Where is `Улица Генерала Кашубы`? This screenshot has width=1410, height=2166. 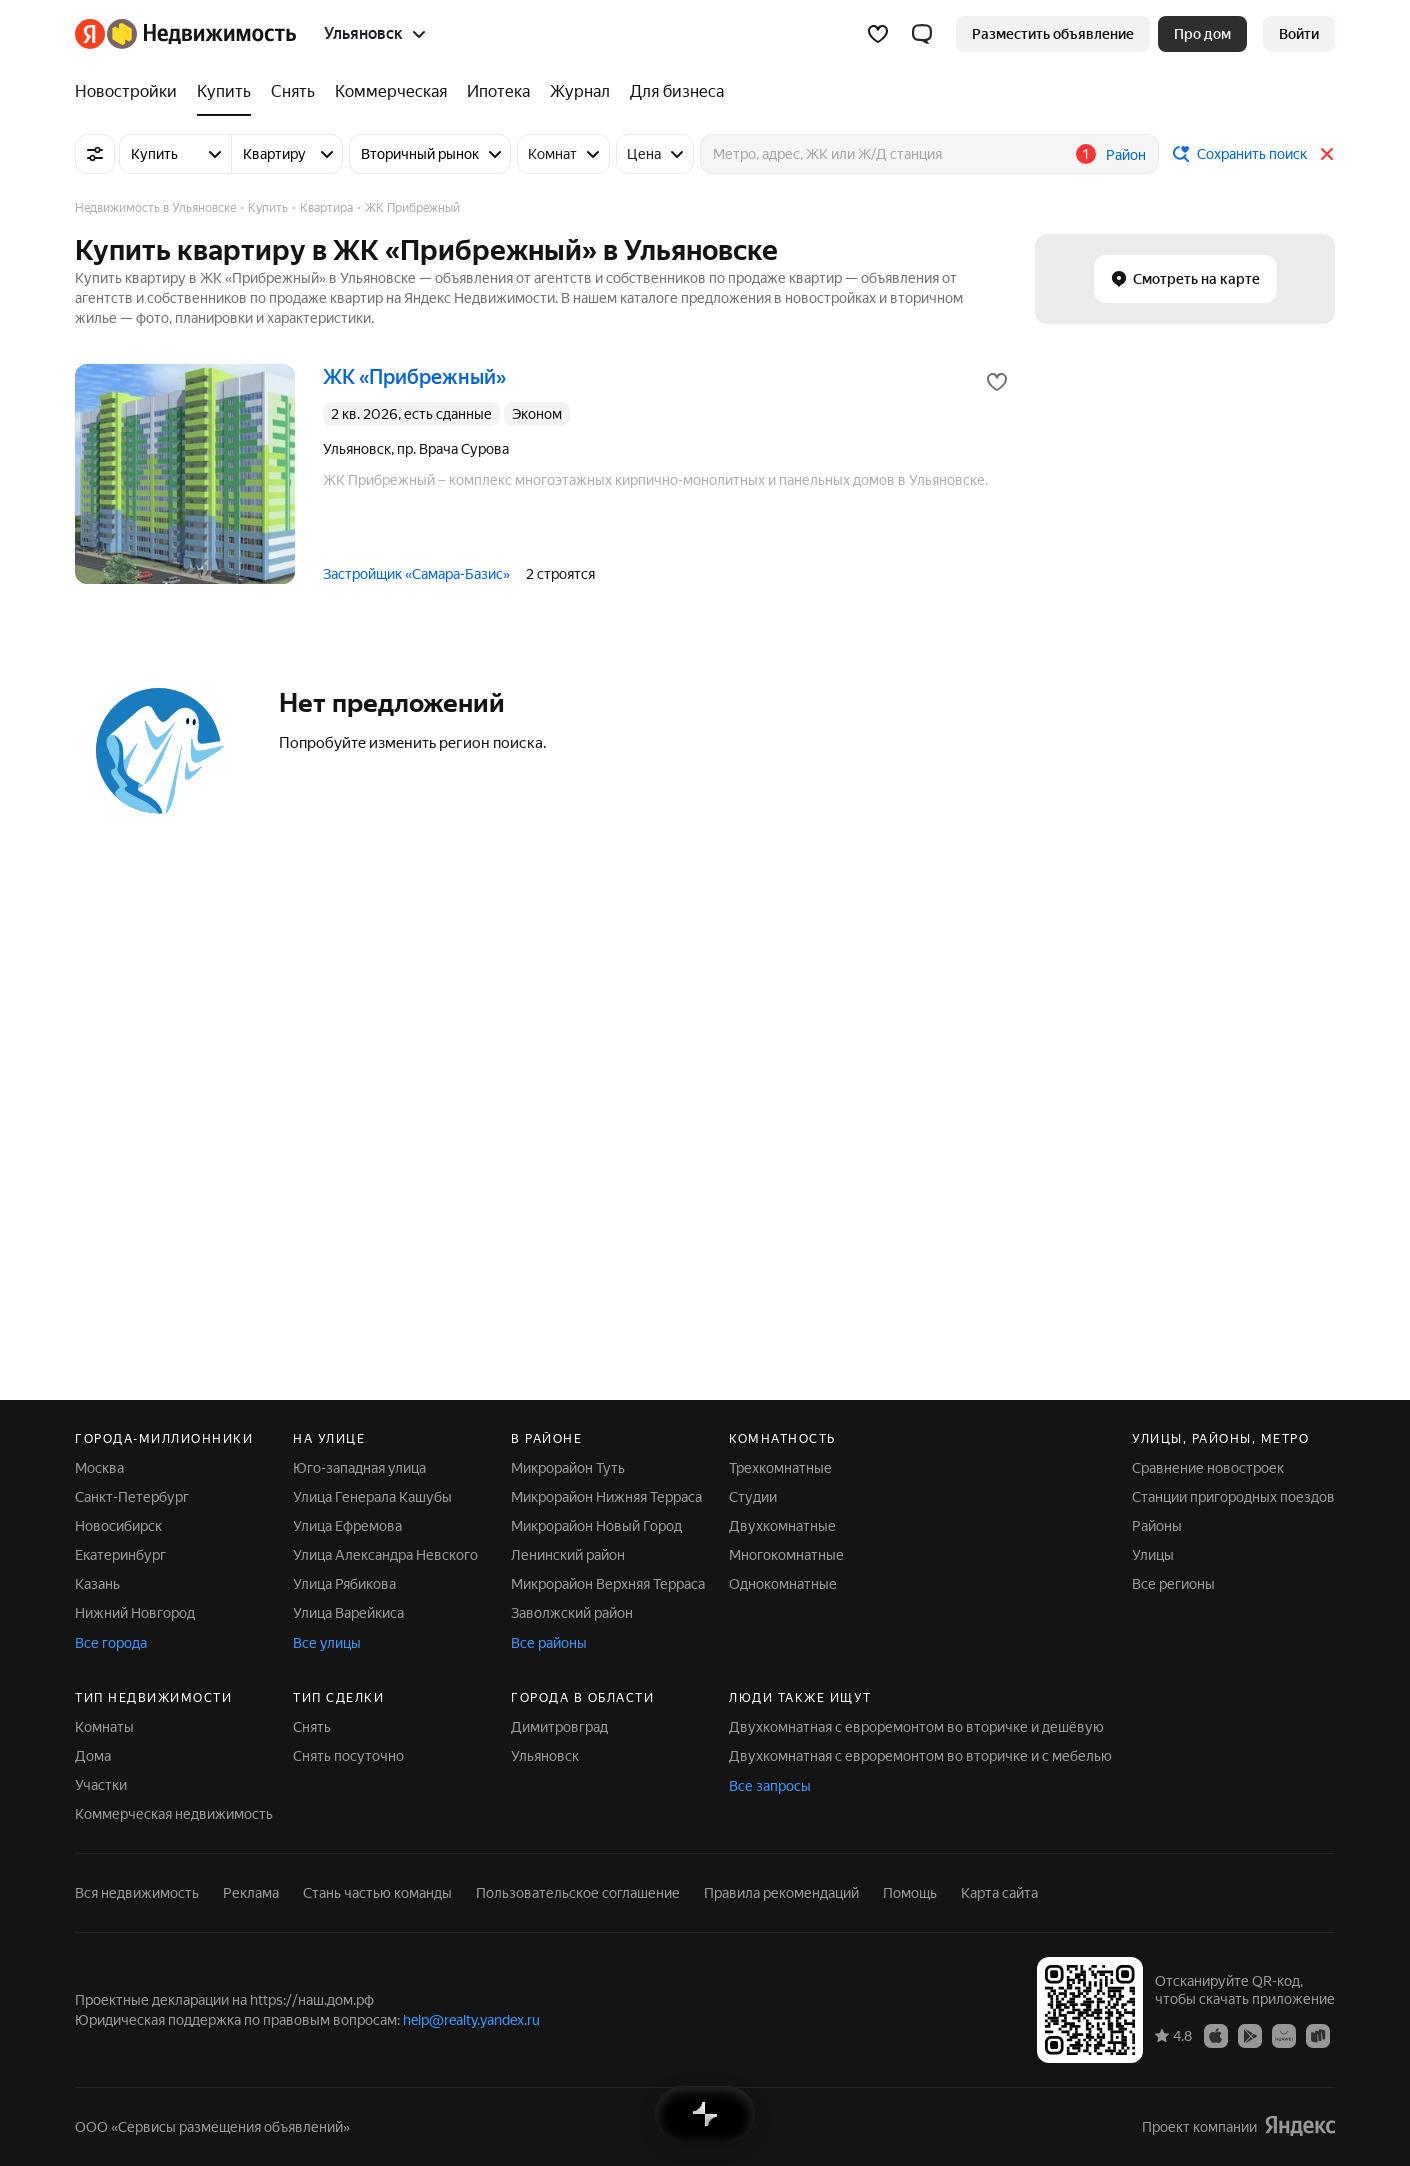
Улица Генерала Кашубы is located at coordinates (372, 1497).